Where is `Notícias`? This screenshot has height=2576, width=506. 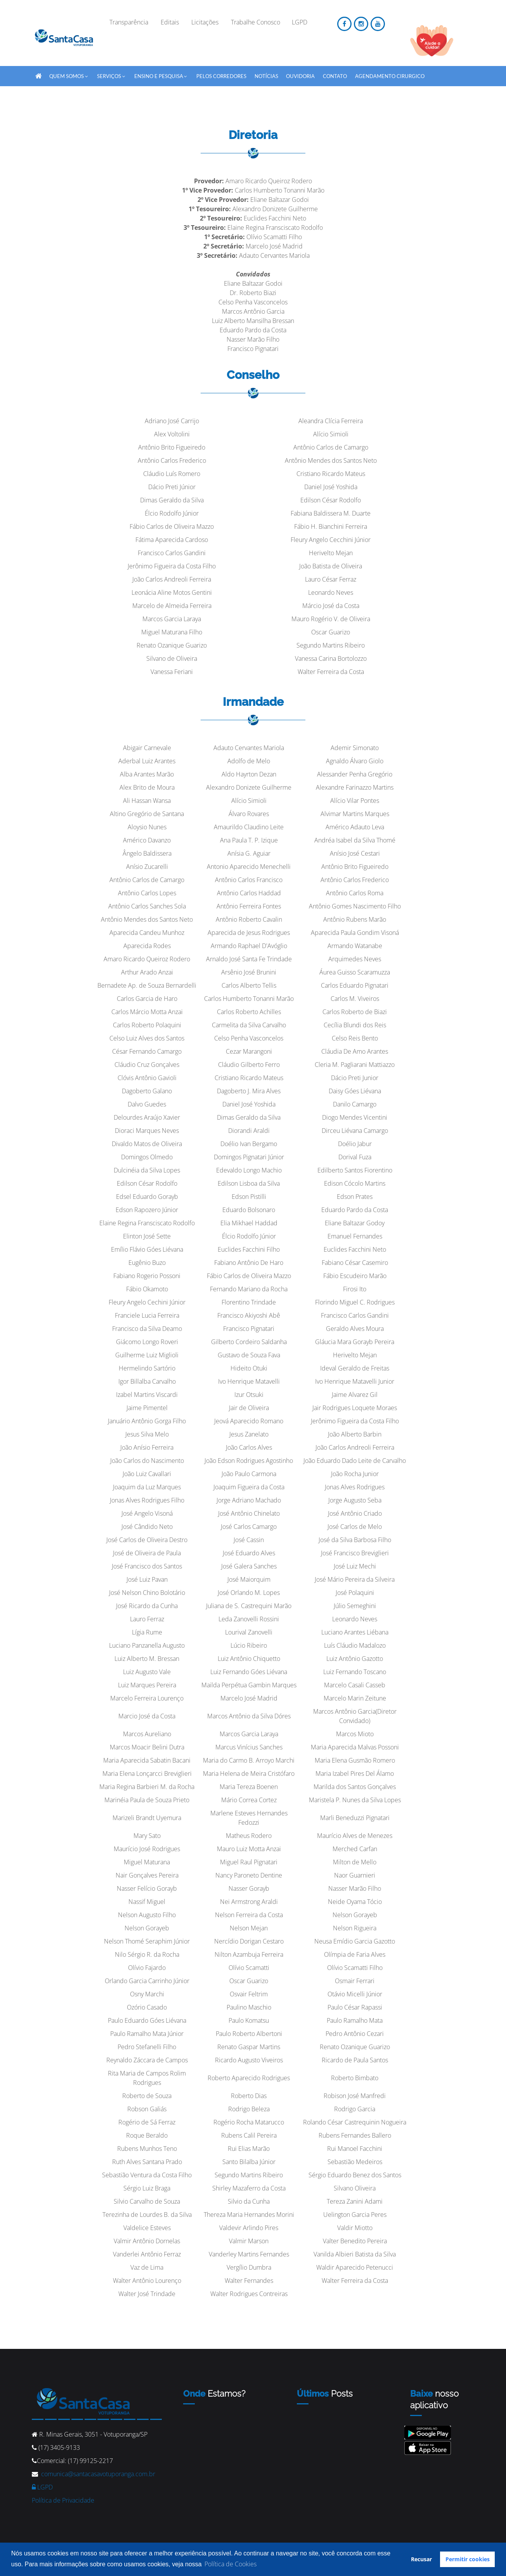
Notícias is located at coordinates (266, 76).